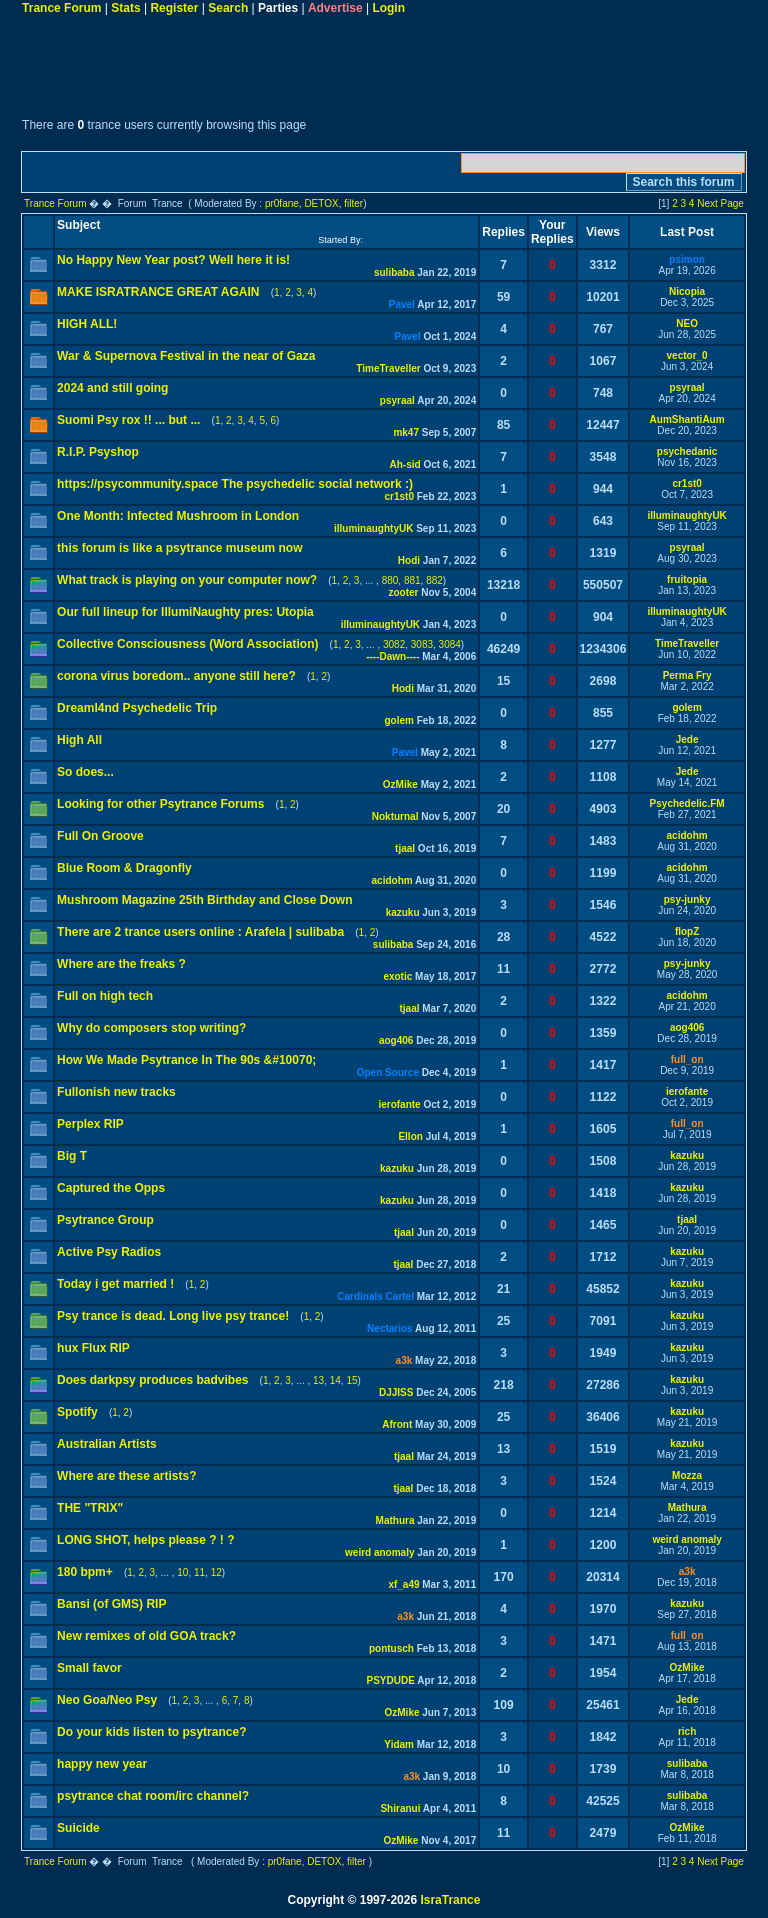 The image size is (768, 1918). Describe the element at coordinates (179, 548) in the screenshot. I see `this forum is like a psytrance museum now` at that location.